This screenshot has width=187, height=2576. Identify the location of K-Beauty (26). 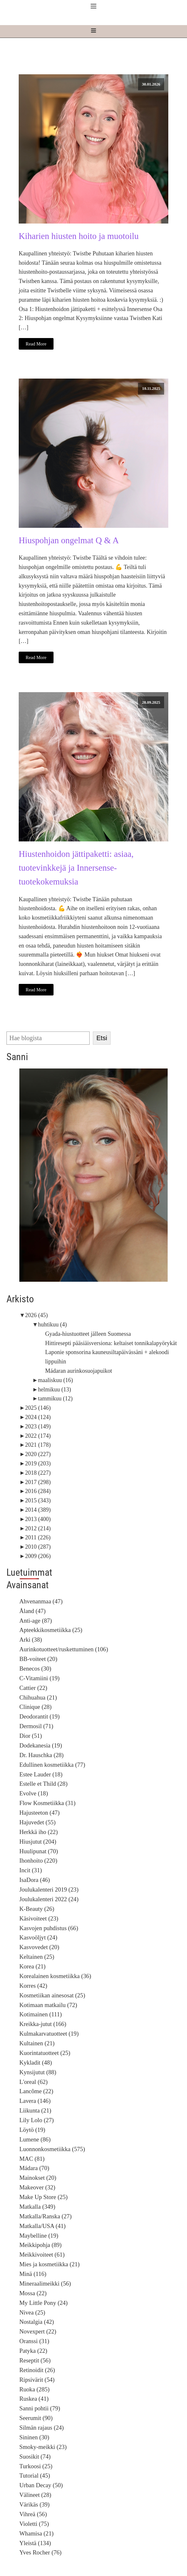
(36, 1908).